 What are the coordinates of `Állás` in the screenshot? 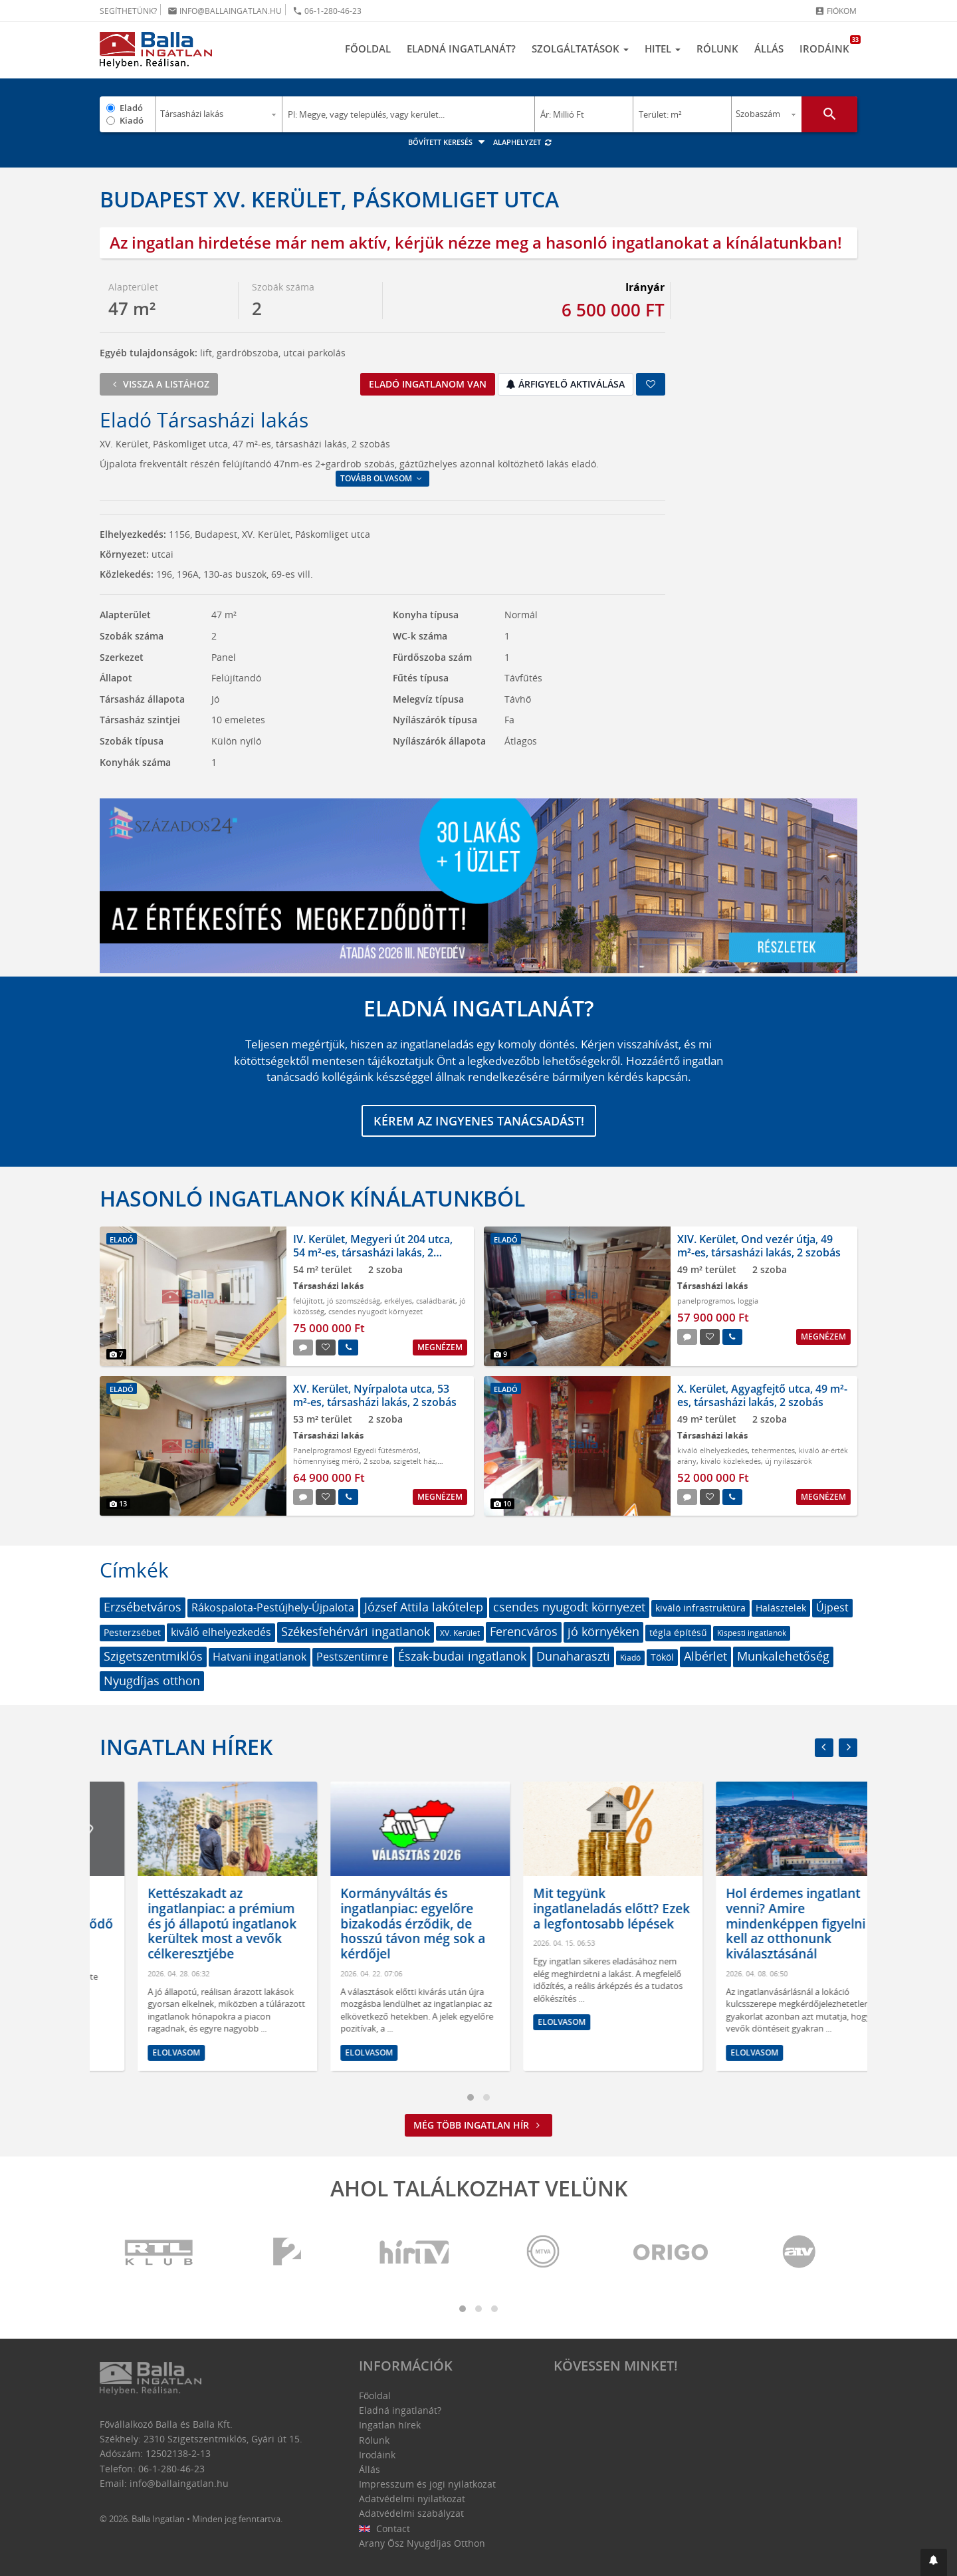 It's located at (769, 48).